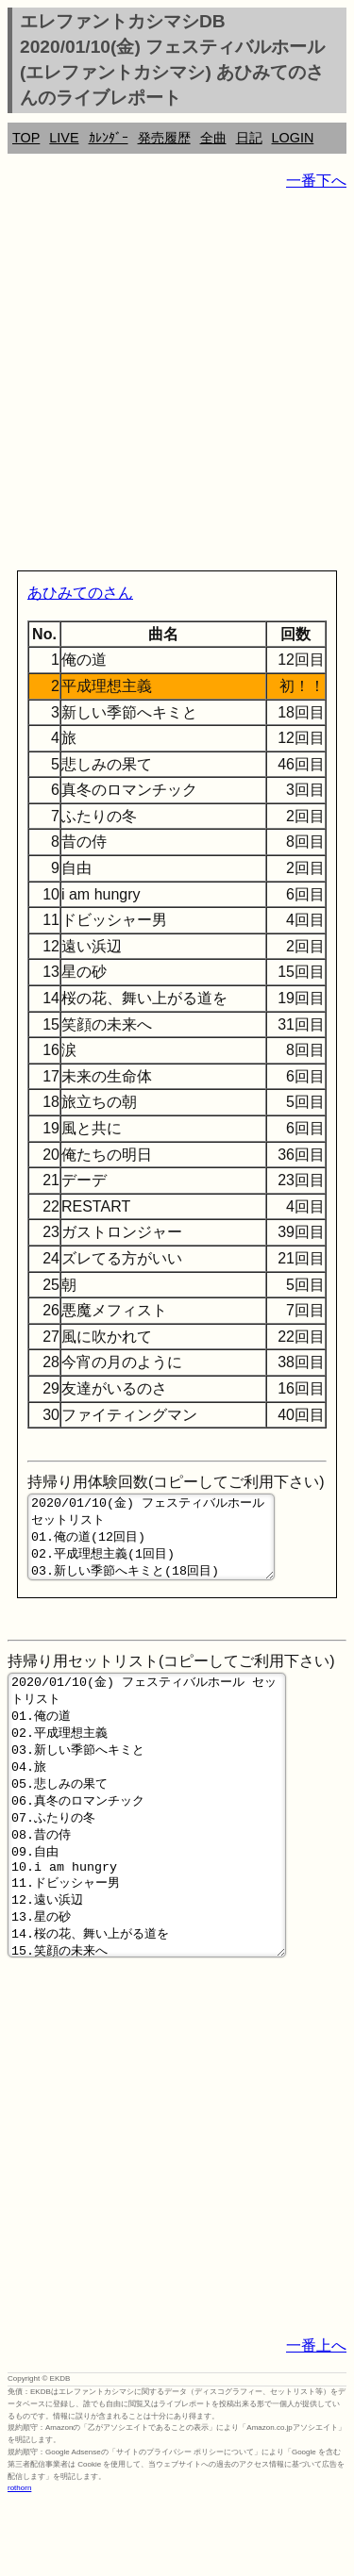 The height and width of the screenshot is (2576, 354). I want to click on 一番上へ, so click(316, 2419).